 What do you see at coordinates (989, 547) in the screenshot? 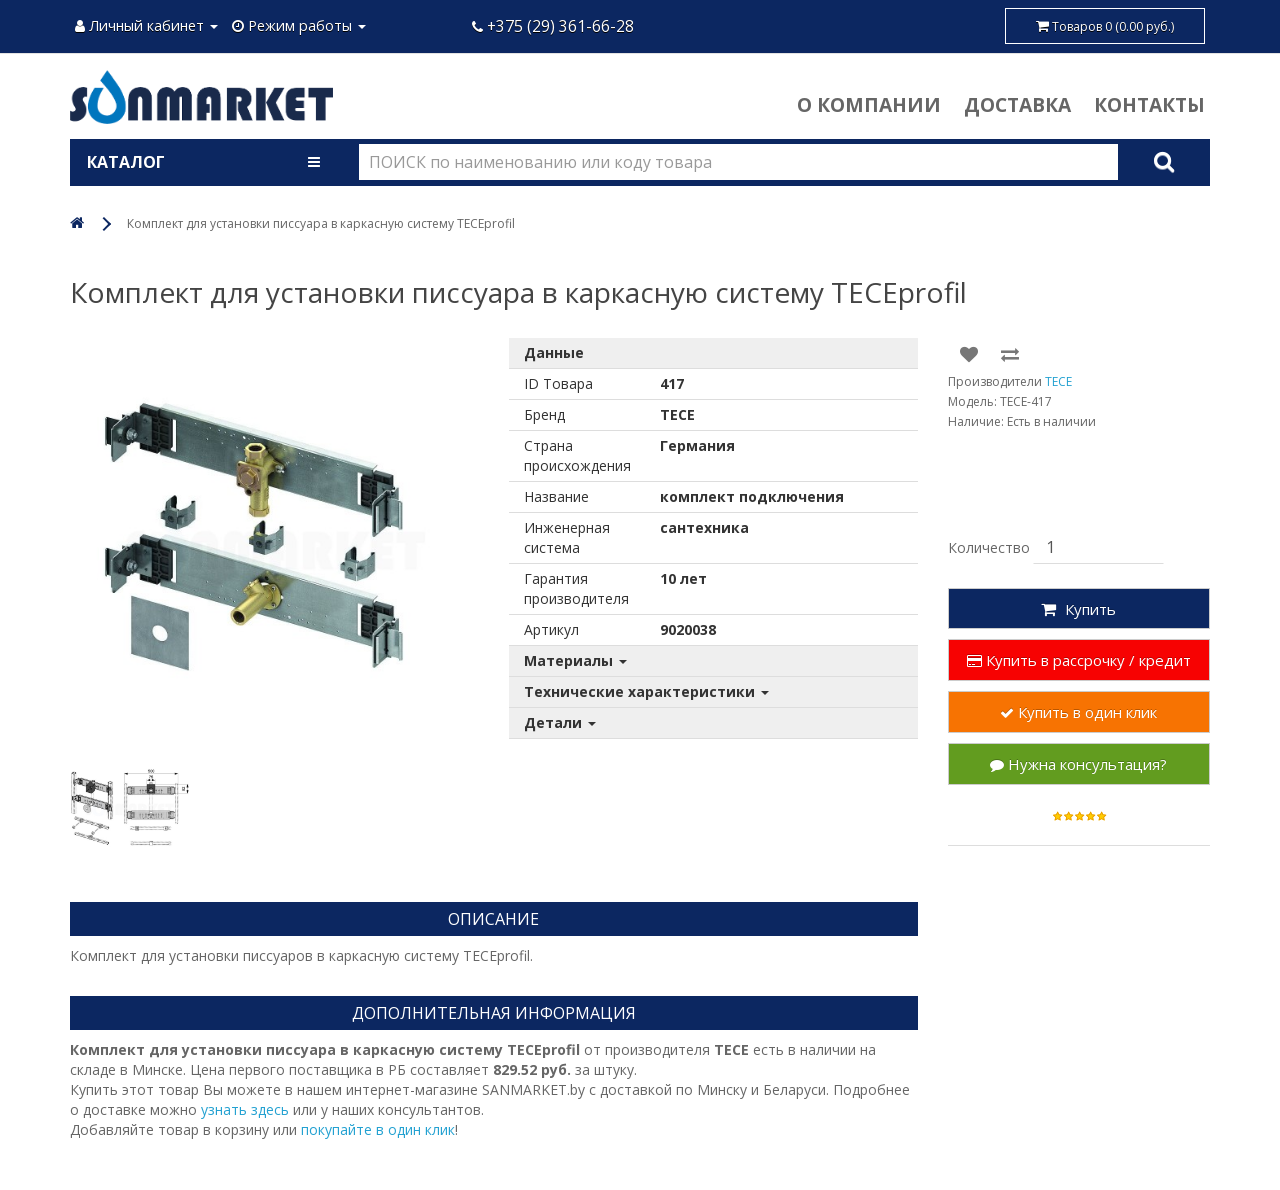
I see `Количество` at bounding box center [989, 547].